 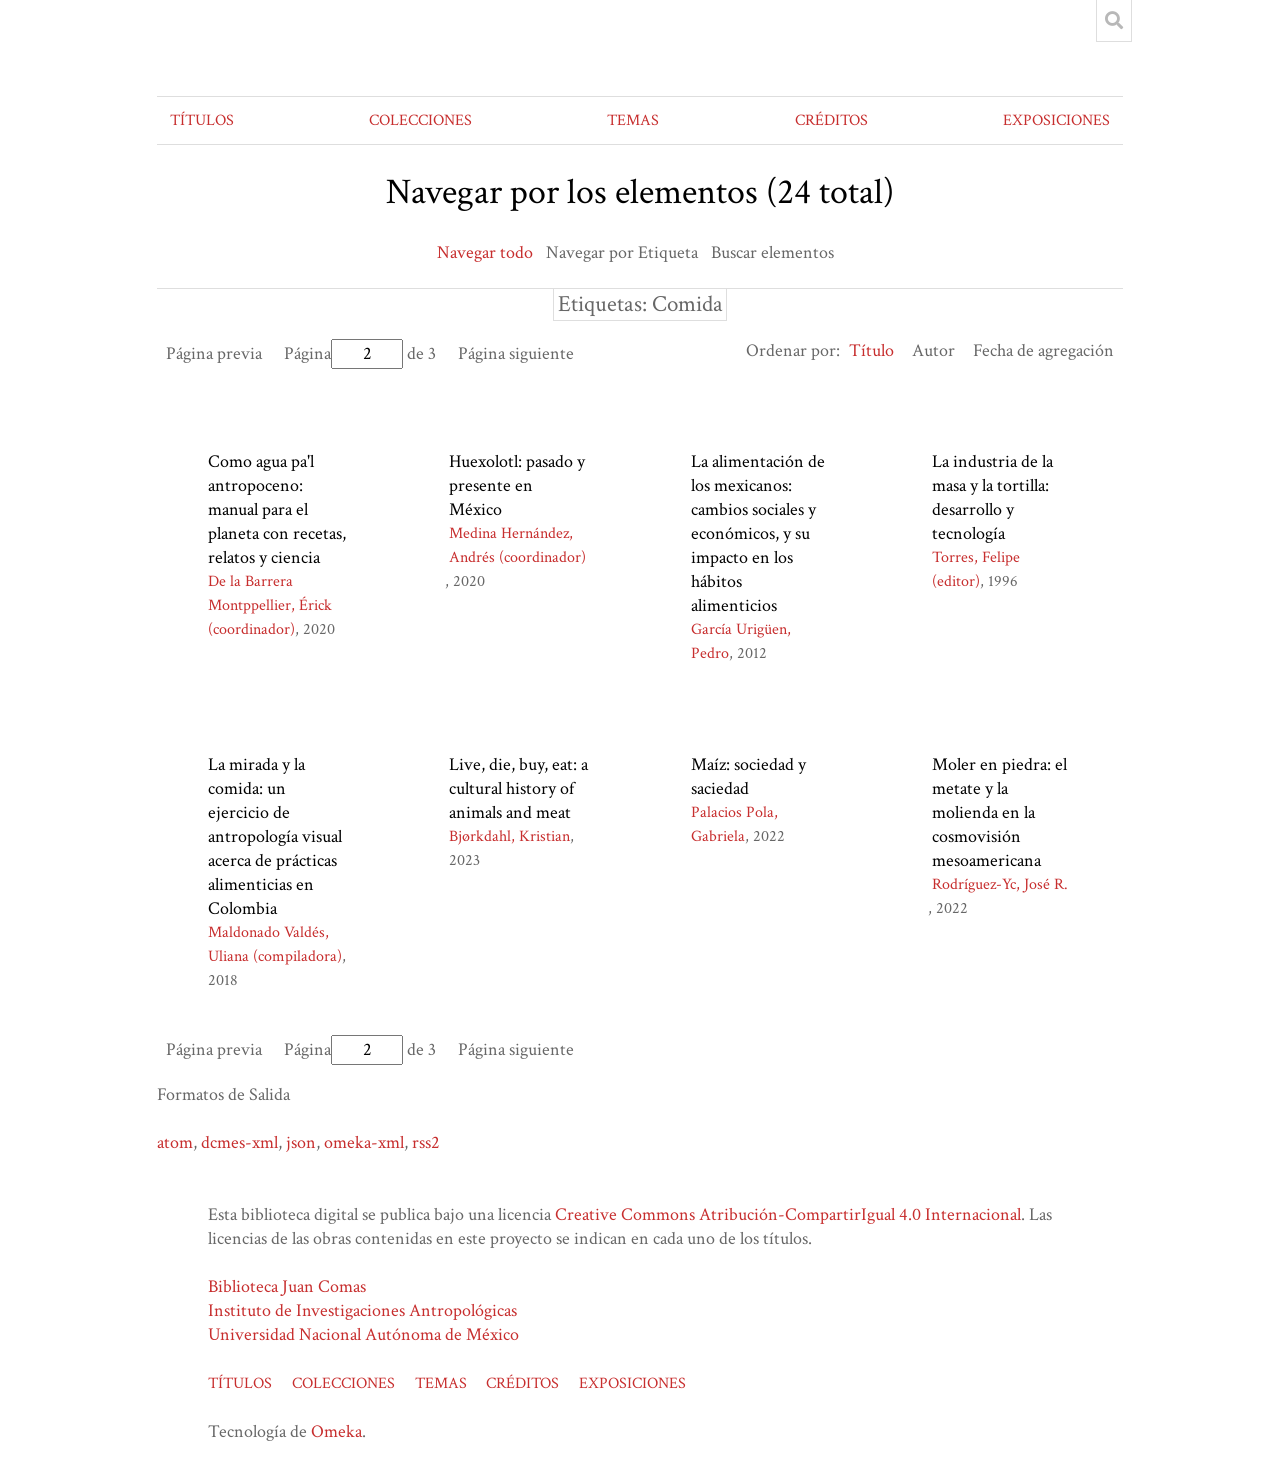 I want to click on rss2, so click(x=426, y=1142).